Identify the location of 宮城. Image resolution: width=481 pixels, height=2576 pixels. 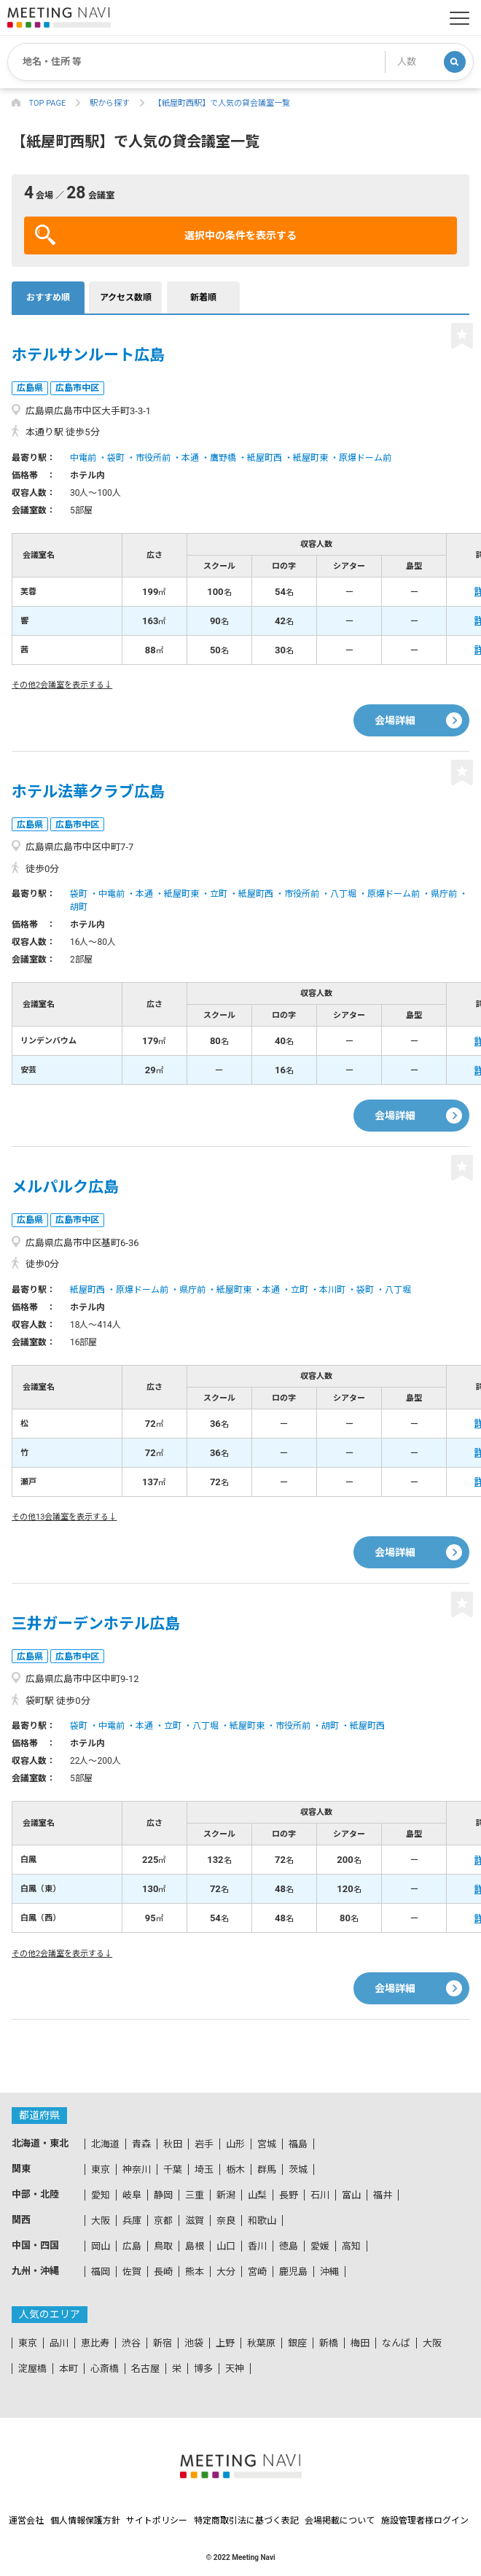
(266, 2144).